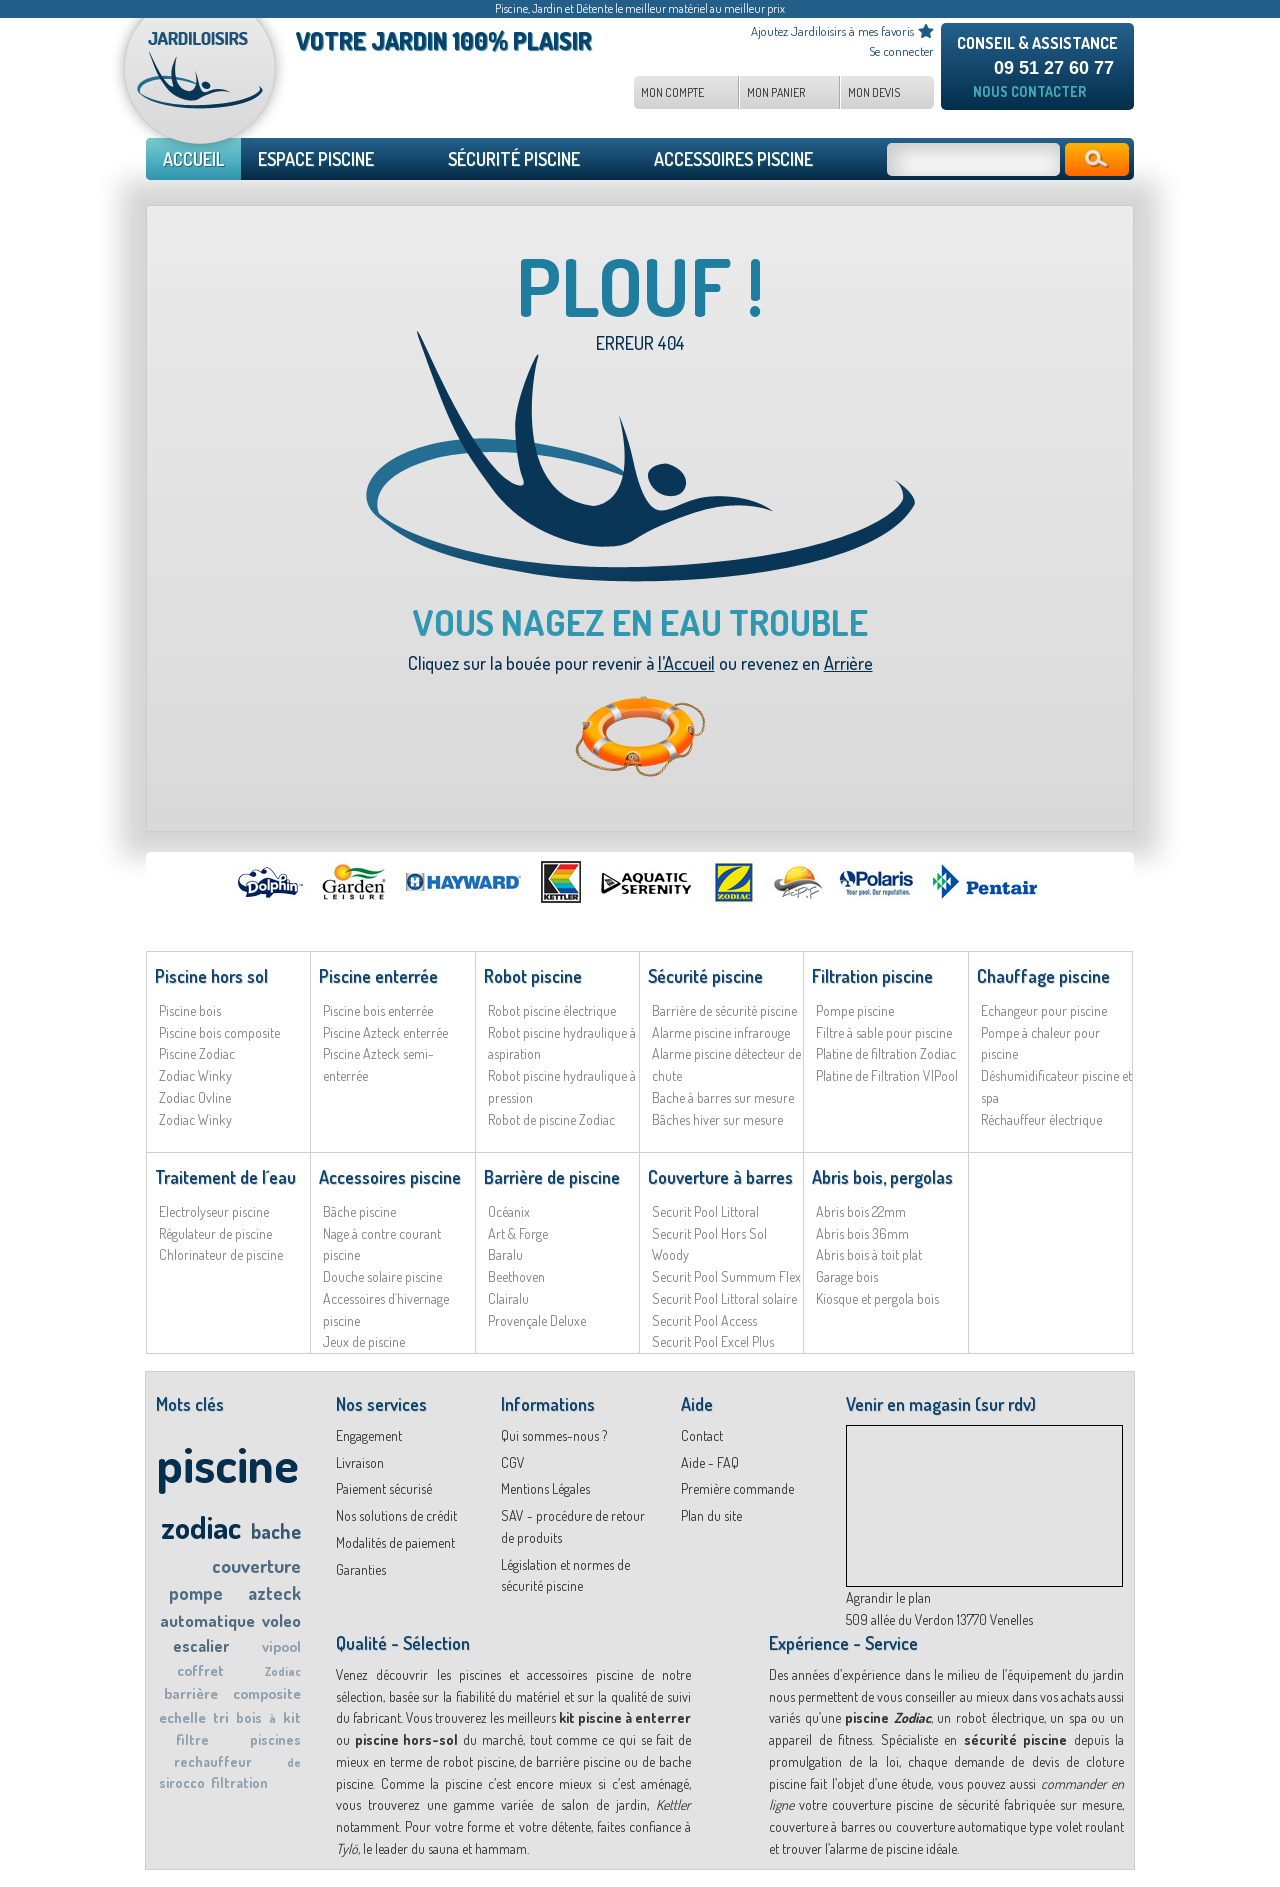  What do you see at coordinates (359, 1211) in the screenshot?
I see `Bâche piscine` at bounding box center [359, 1211].